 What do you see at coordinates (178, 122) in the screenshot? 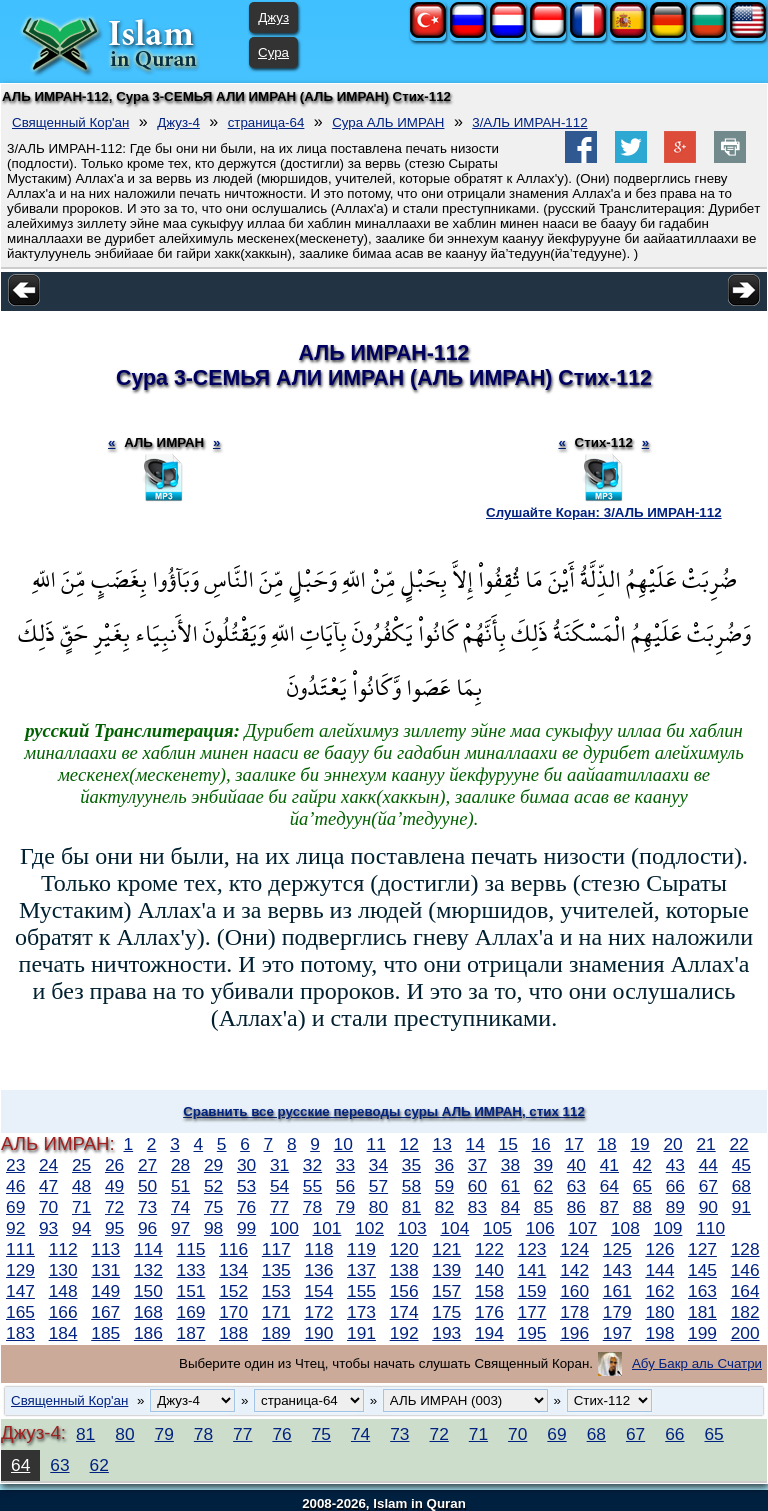
I see `Джуз-4` at bounding box center [178, 122].